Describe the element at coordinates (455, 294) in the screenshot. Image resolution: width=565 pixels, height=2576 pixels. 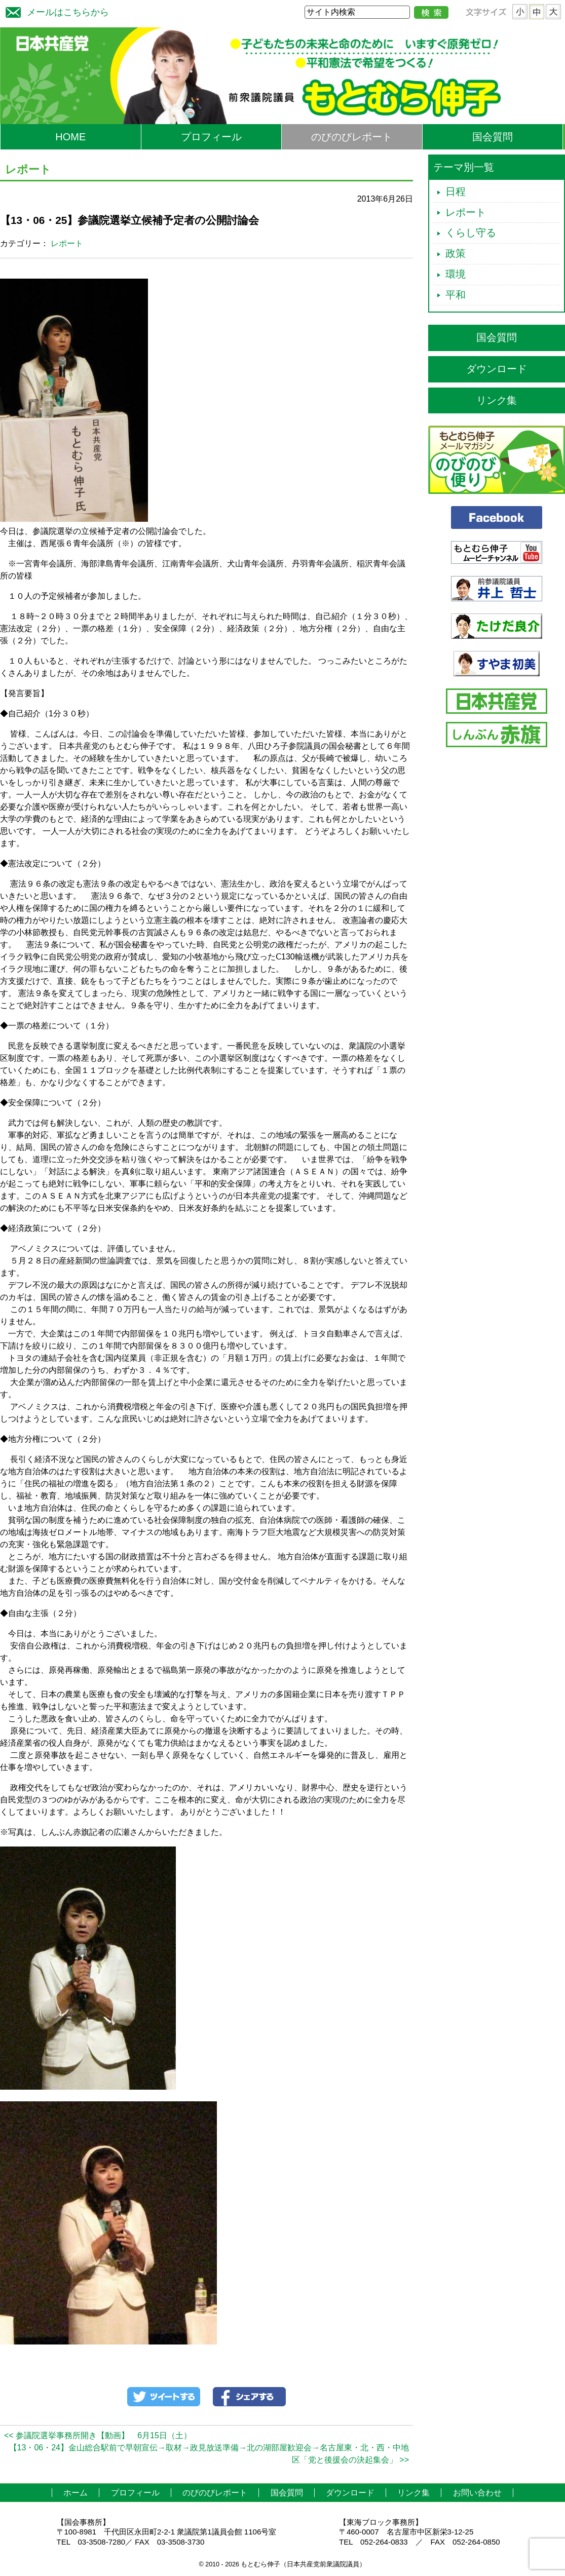
I see `平和` at that location.